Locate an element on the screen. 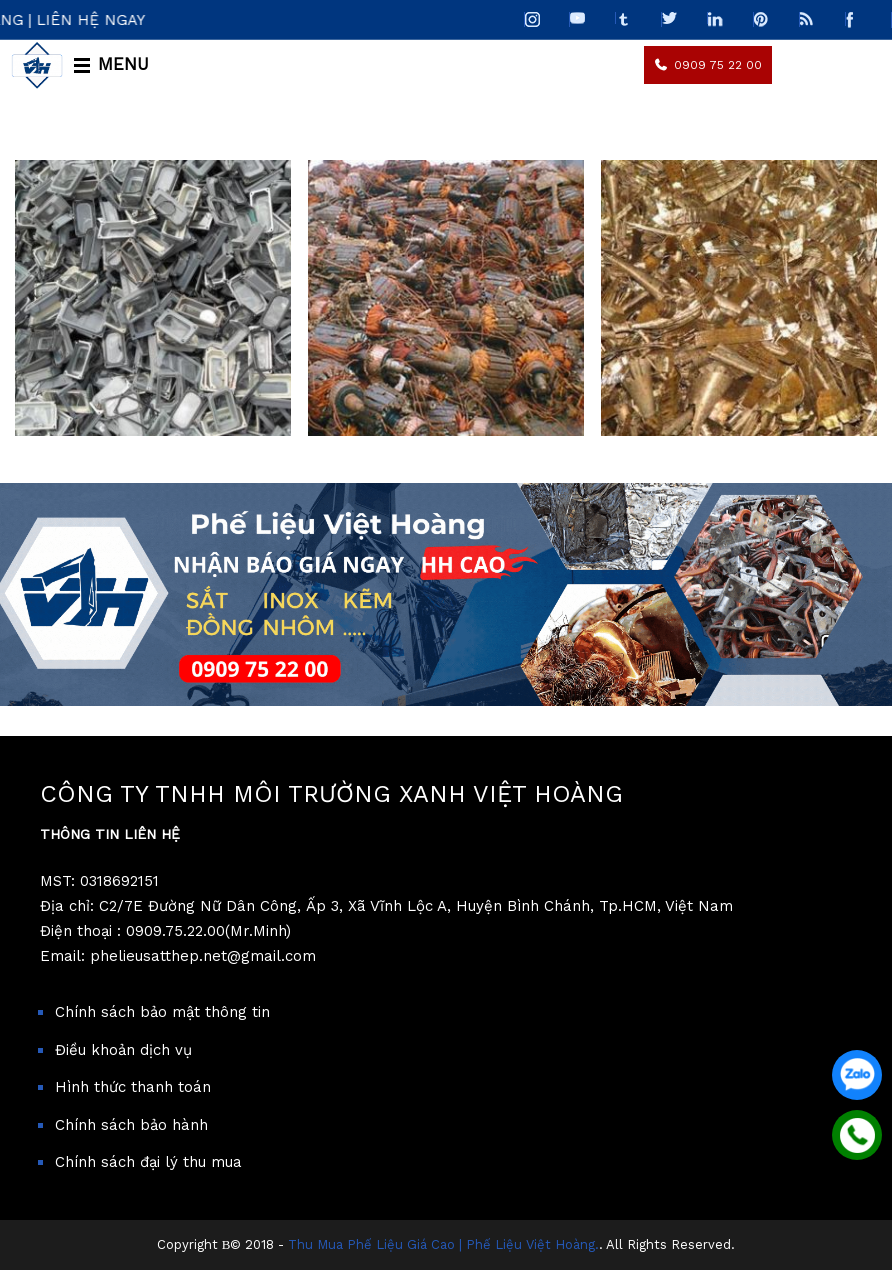 This screenshot has width=892, height=1270. Chính sách bảo hành is located at coordinates (131, 1125).